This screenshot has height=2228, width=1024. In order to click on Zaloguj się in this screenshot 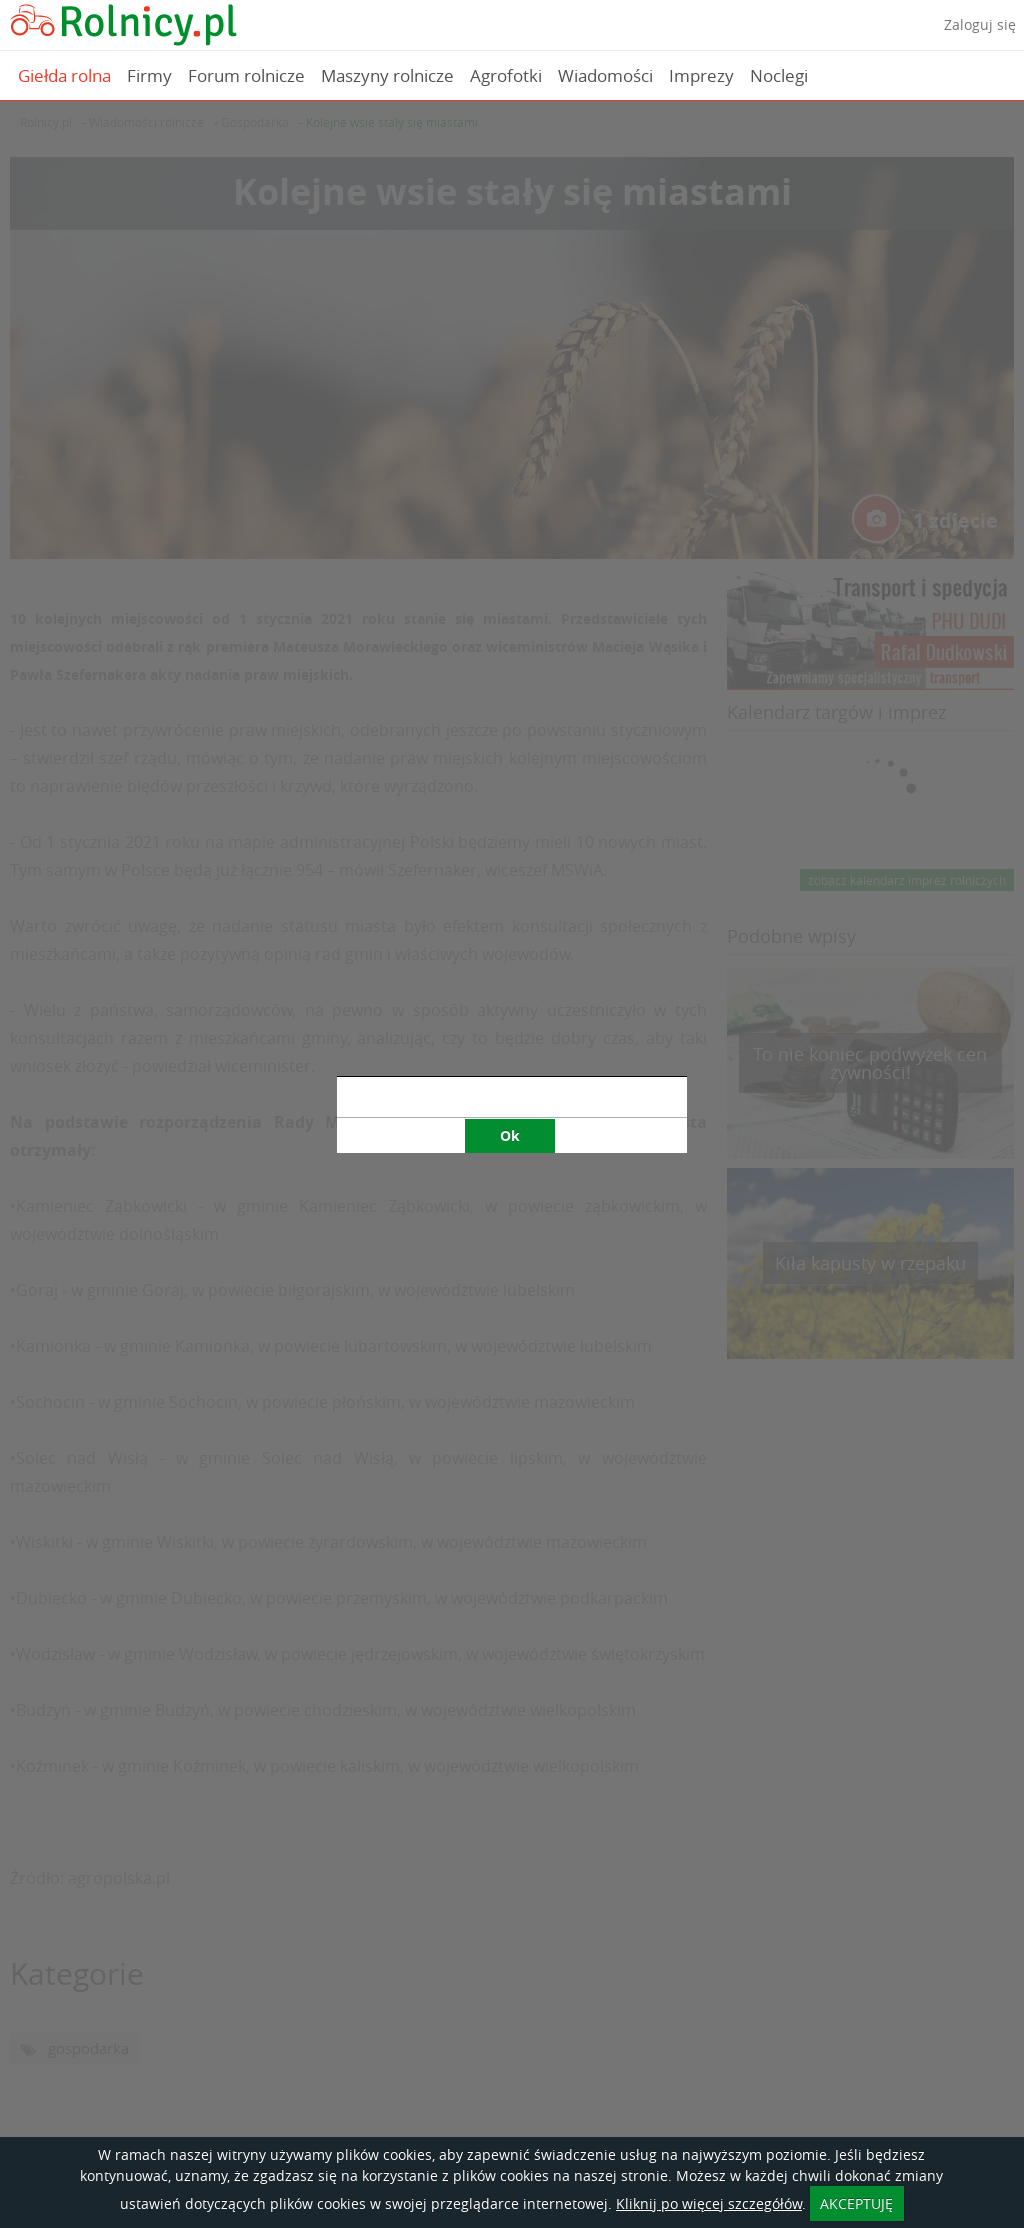, I will do `click(980, 24)`.